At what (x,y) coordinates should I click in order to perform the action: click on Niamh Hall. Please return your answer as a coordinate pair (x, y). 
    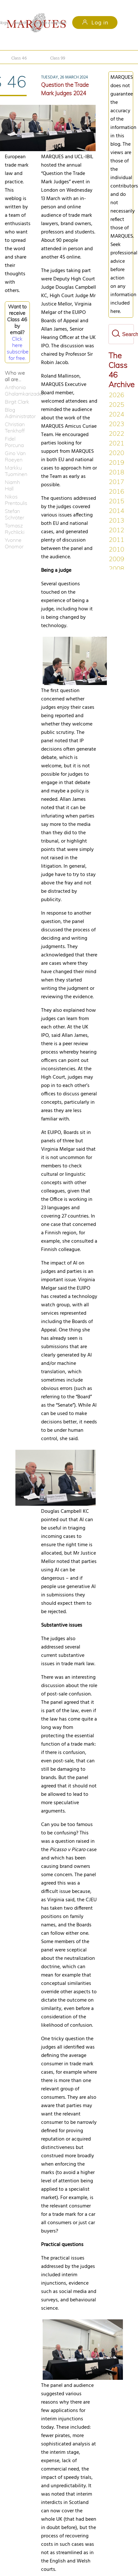
    Looking at the image, I should click on (12, 485).